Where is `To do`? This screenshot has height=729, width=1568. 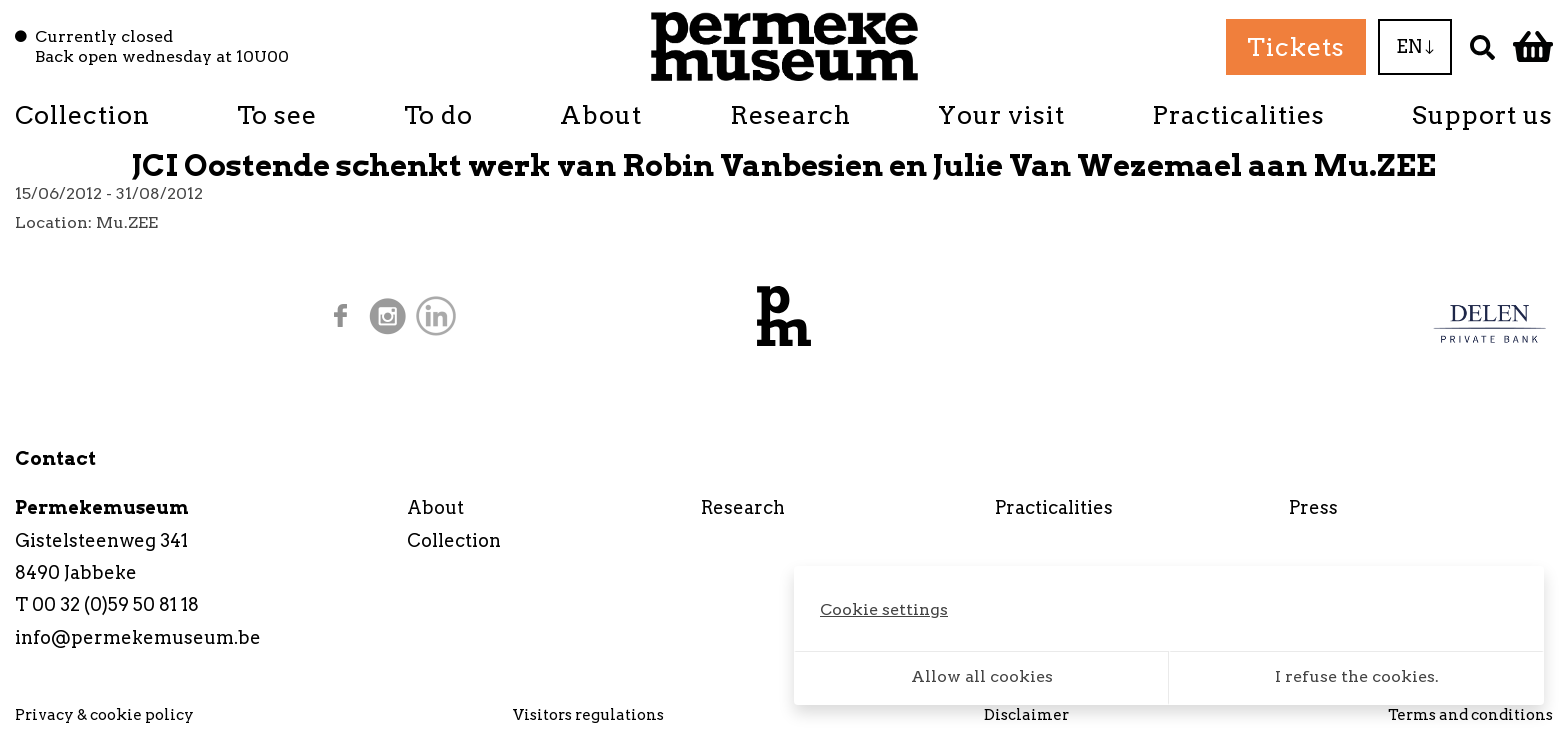 To do is located at coordinates (438, 115).